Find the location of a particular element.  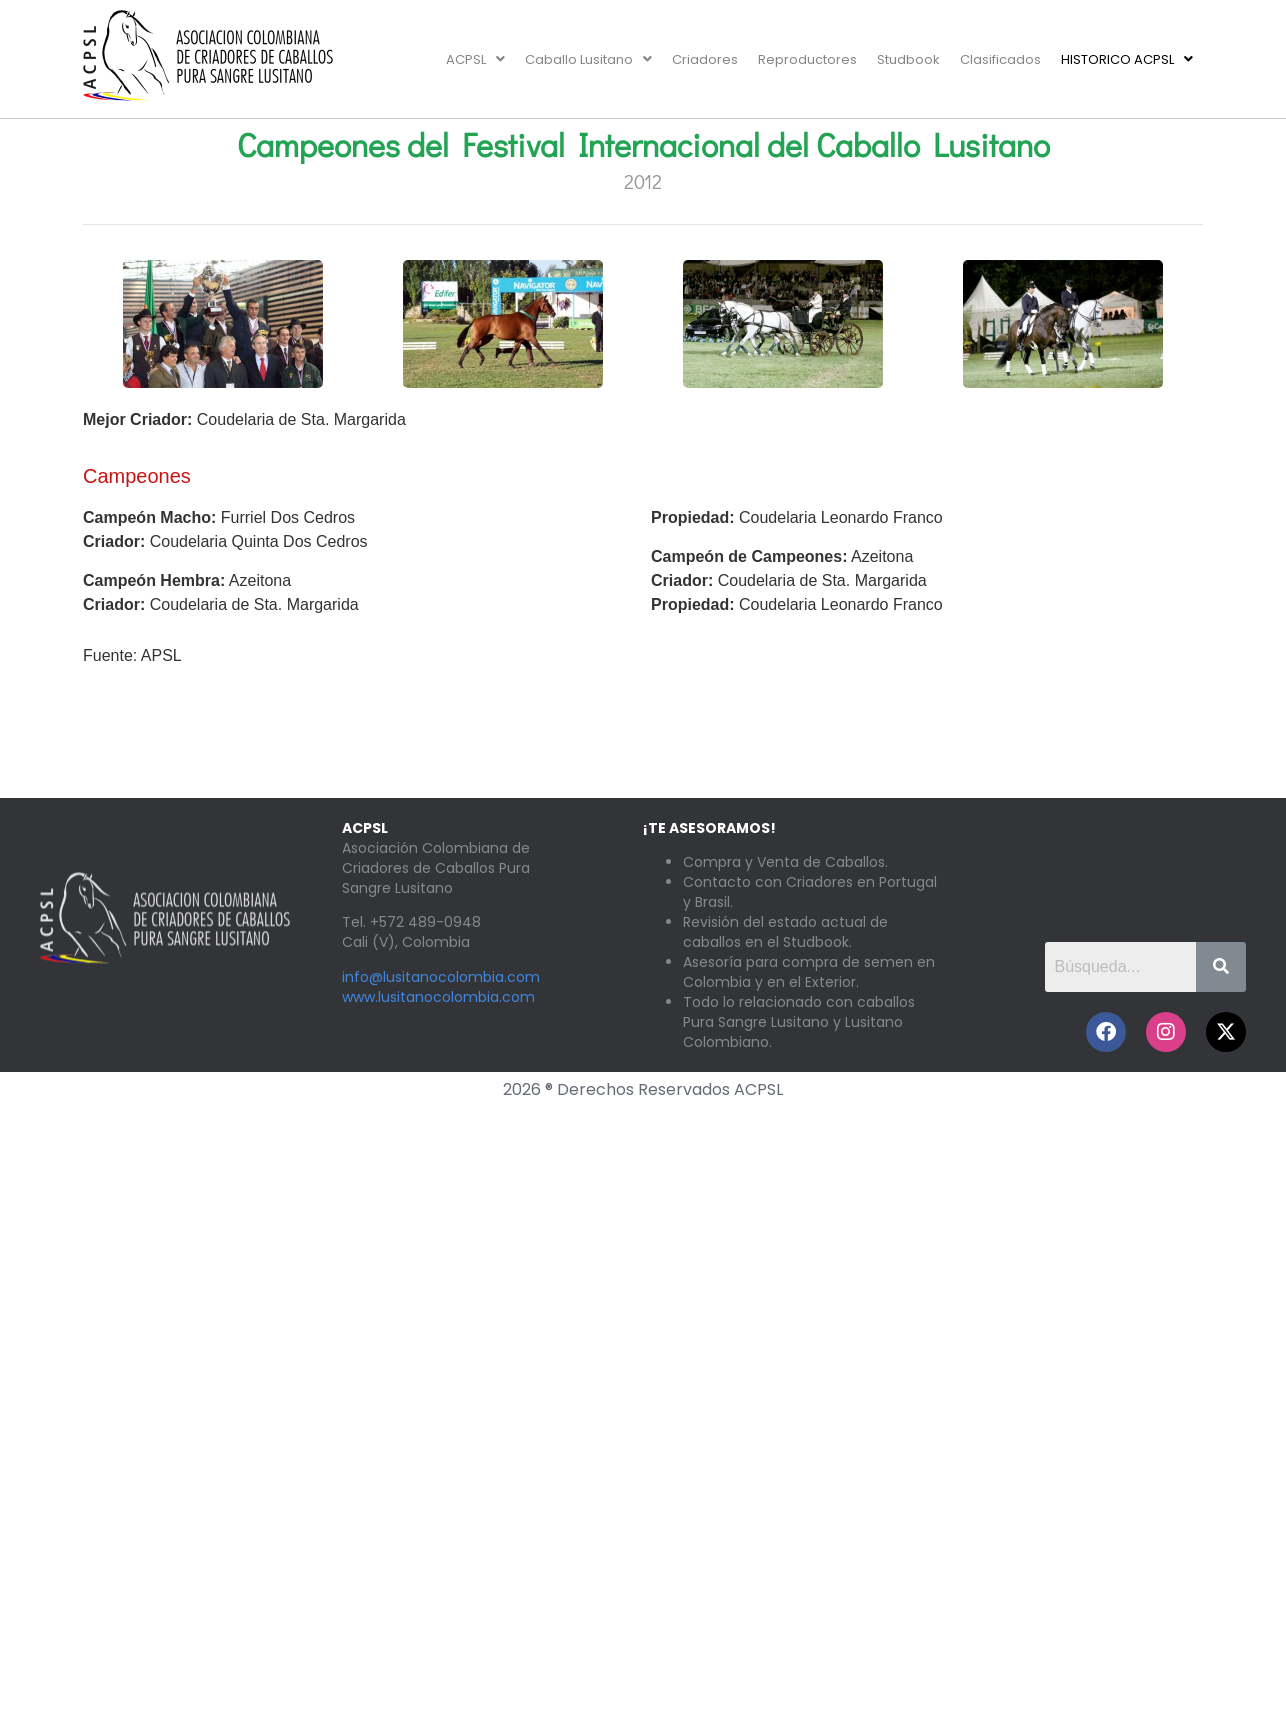

ACPSL is located at coordinates (475, 59).